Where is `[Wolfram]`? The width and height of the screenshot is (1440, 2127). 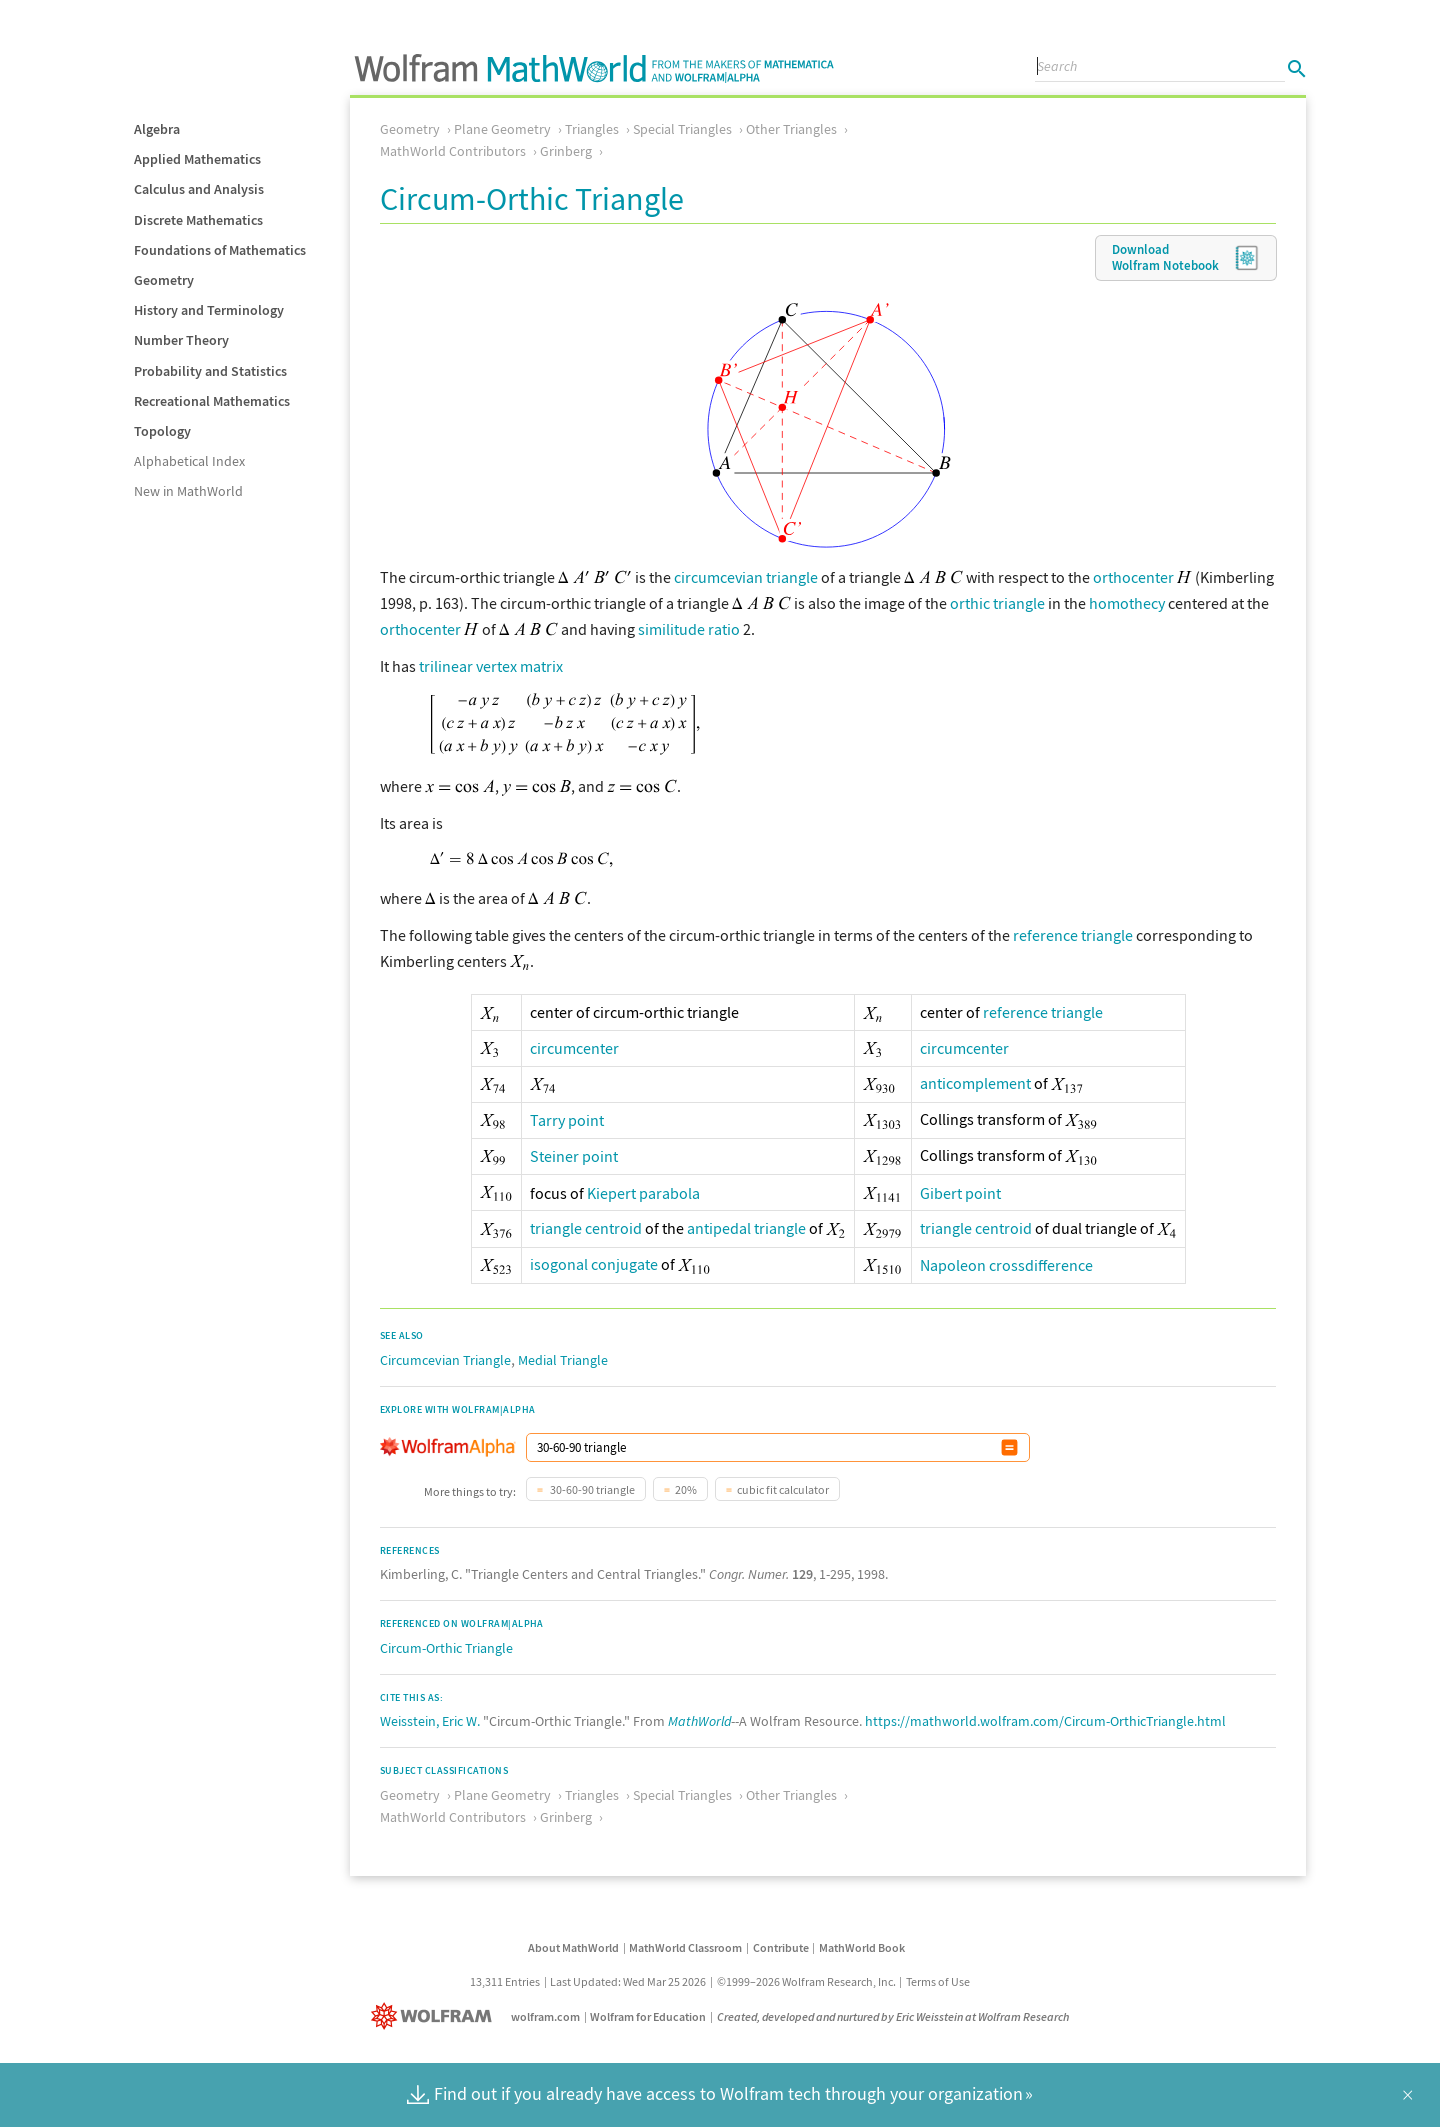
[Wolfram] is located at coordinates (435, 2016).